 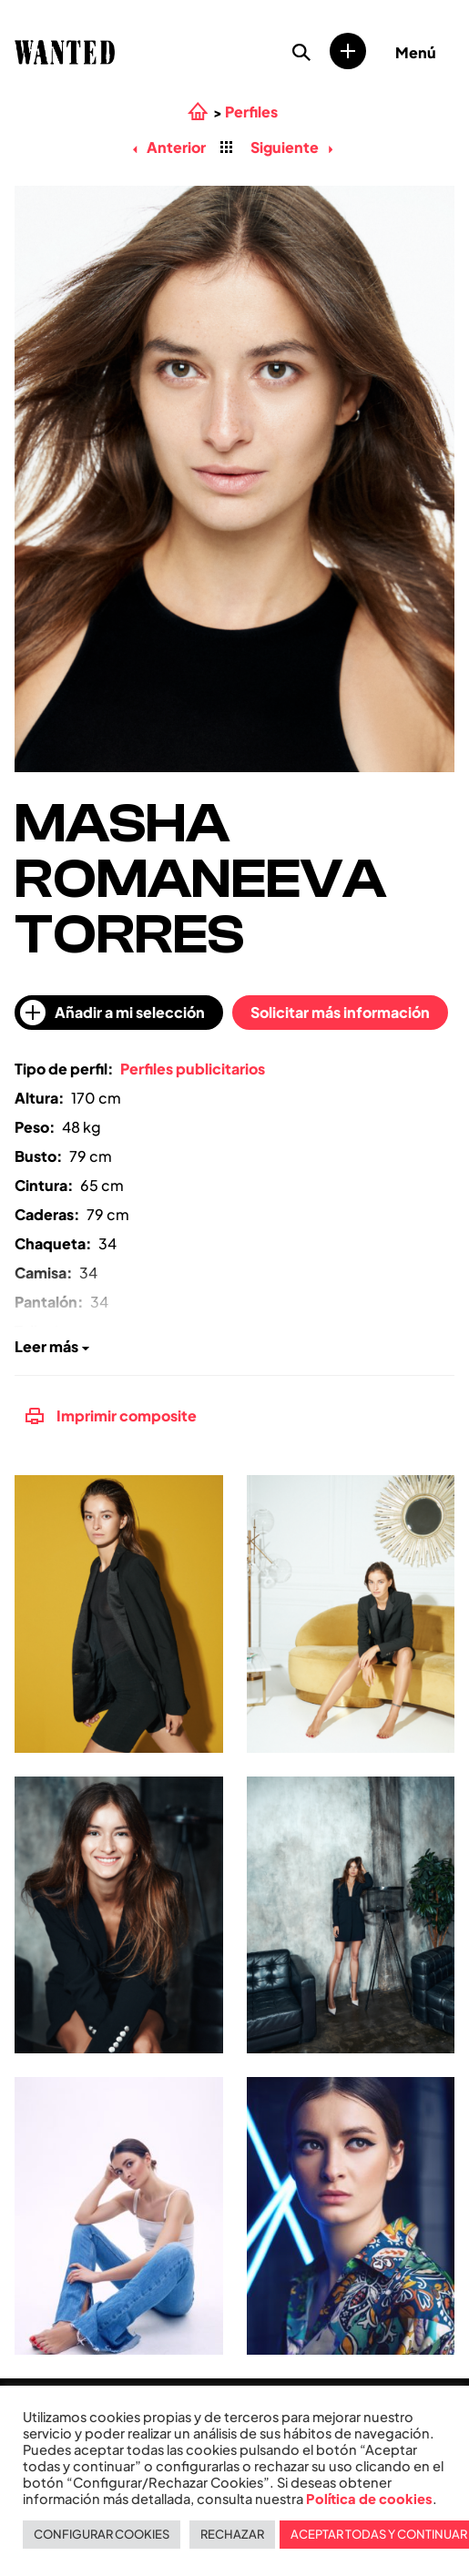 What do you see at coordinates (169, 147) in the screenshot?
I see `Anterior` at bounding box center [169, 147].